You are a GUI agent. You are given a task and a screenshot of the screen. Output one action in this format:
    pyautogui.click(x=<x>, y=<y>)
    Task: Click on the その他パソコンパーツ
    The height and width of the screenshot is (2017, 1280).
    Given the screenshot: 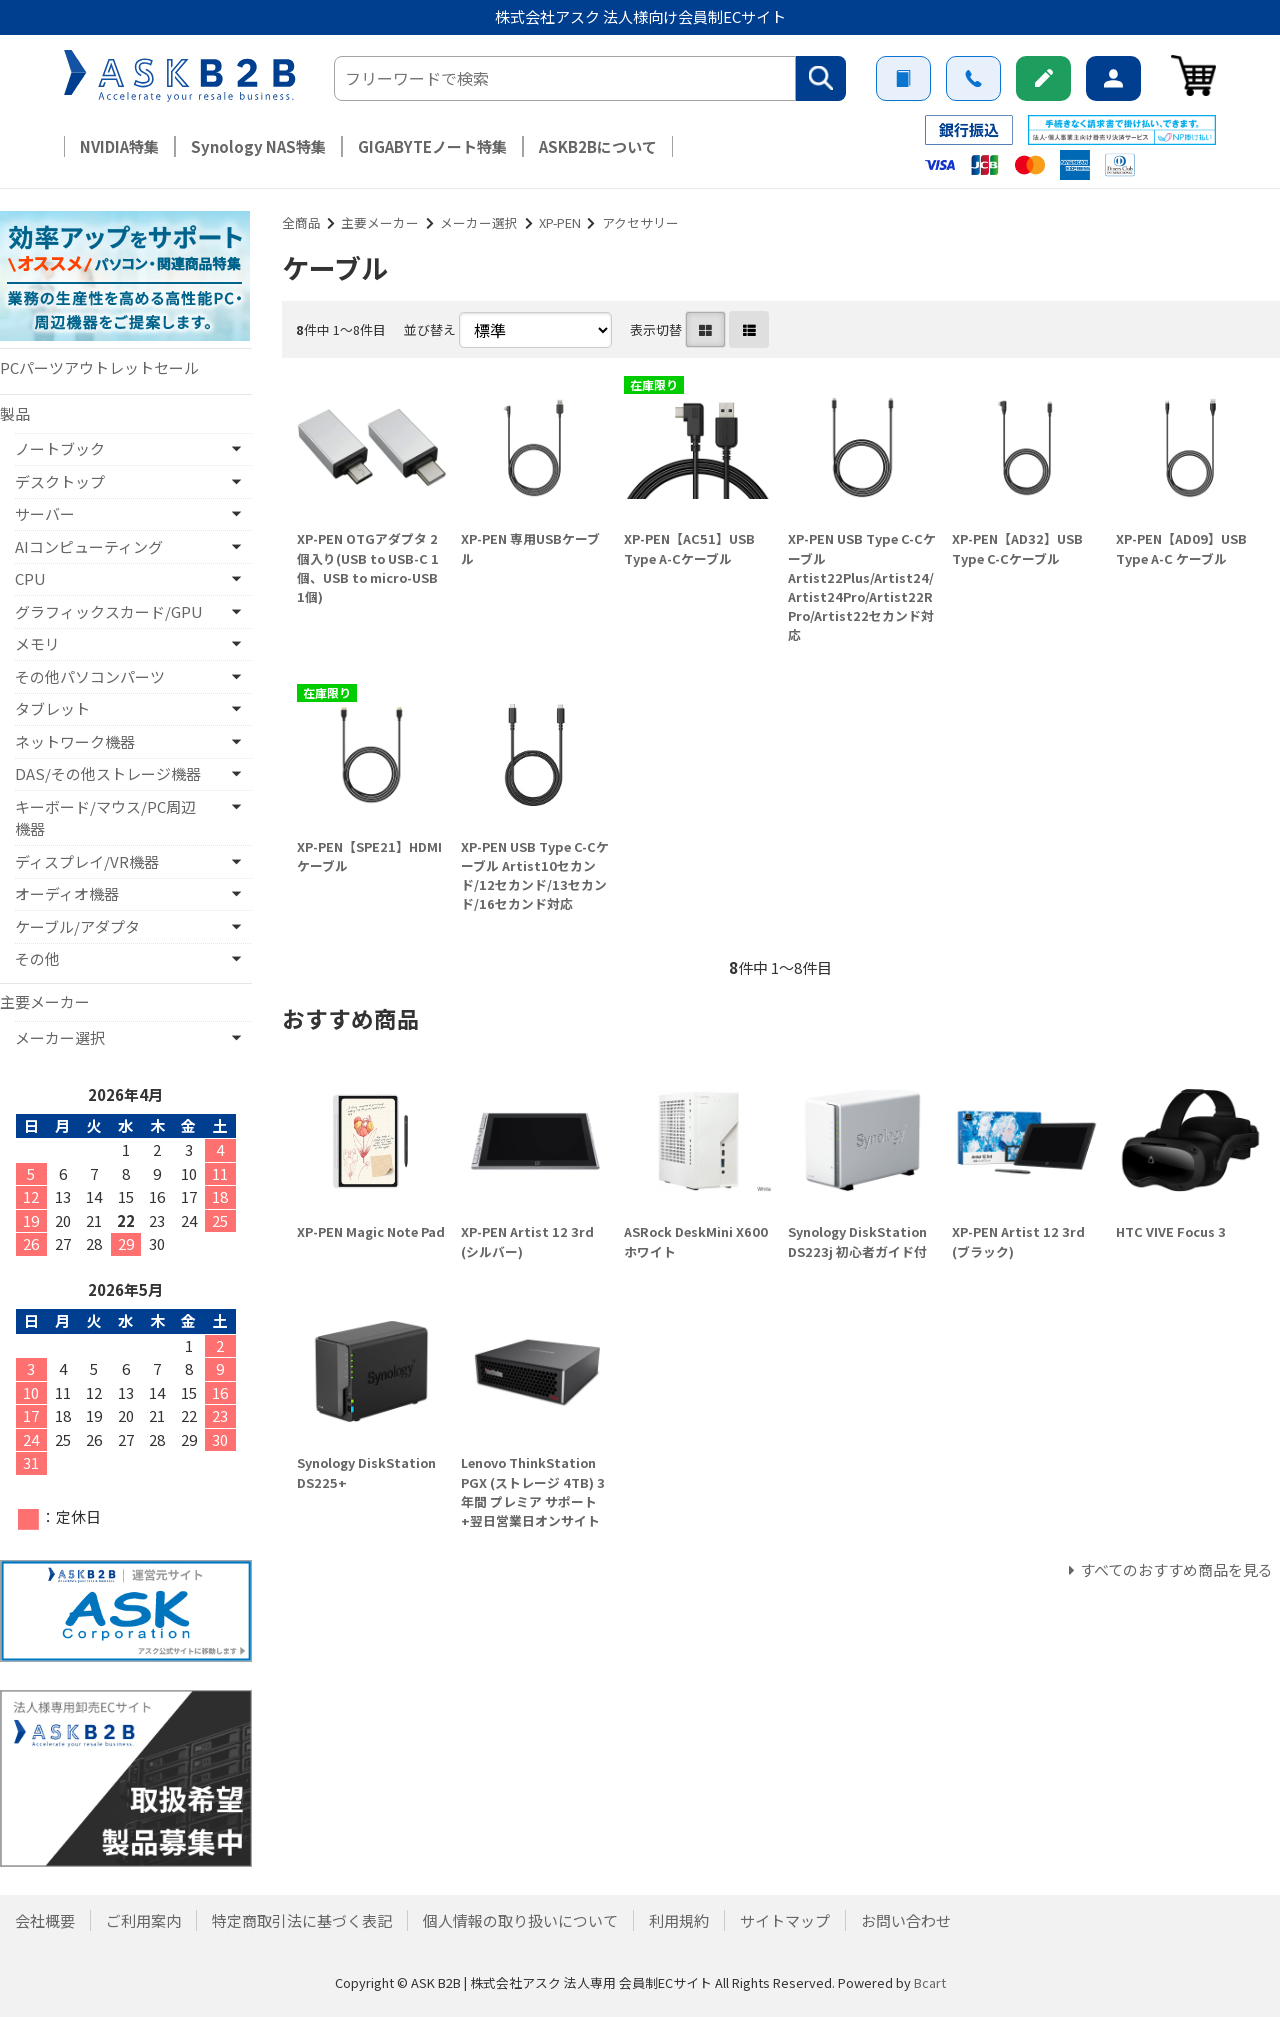 What is the action you would take?
    pyautogui.click(x=90, y=676)
    